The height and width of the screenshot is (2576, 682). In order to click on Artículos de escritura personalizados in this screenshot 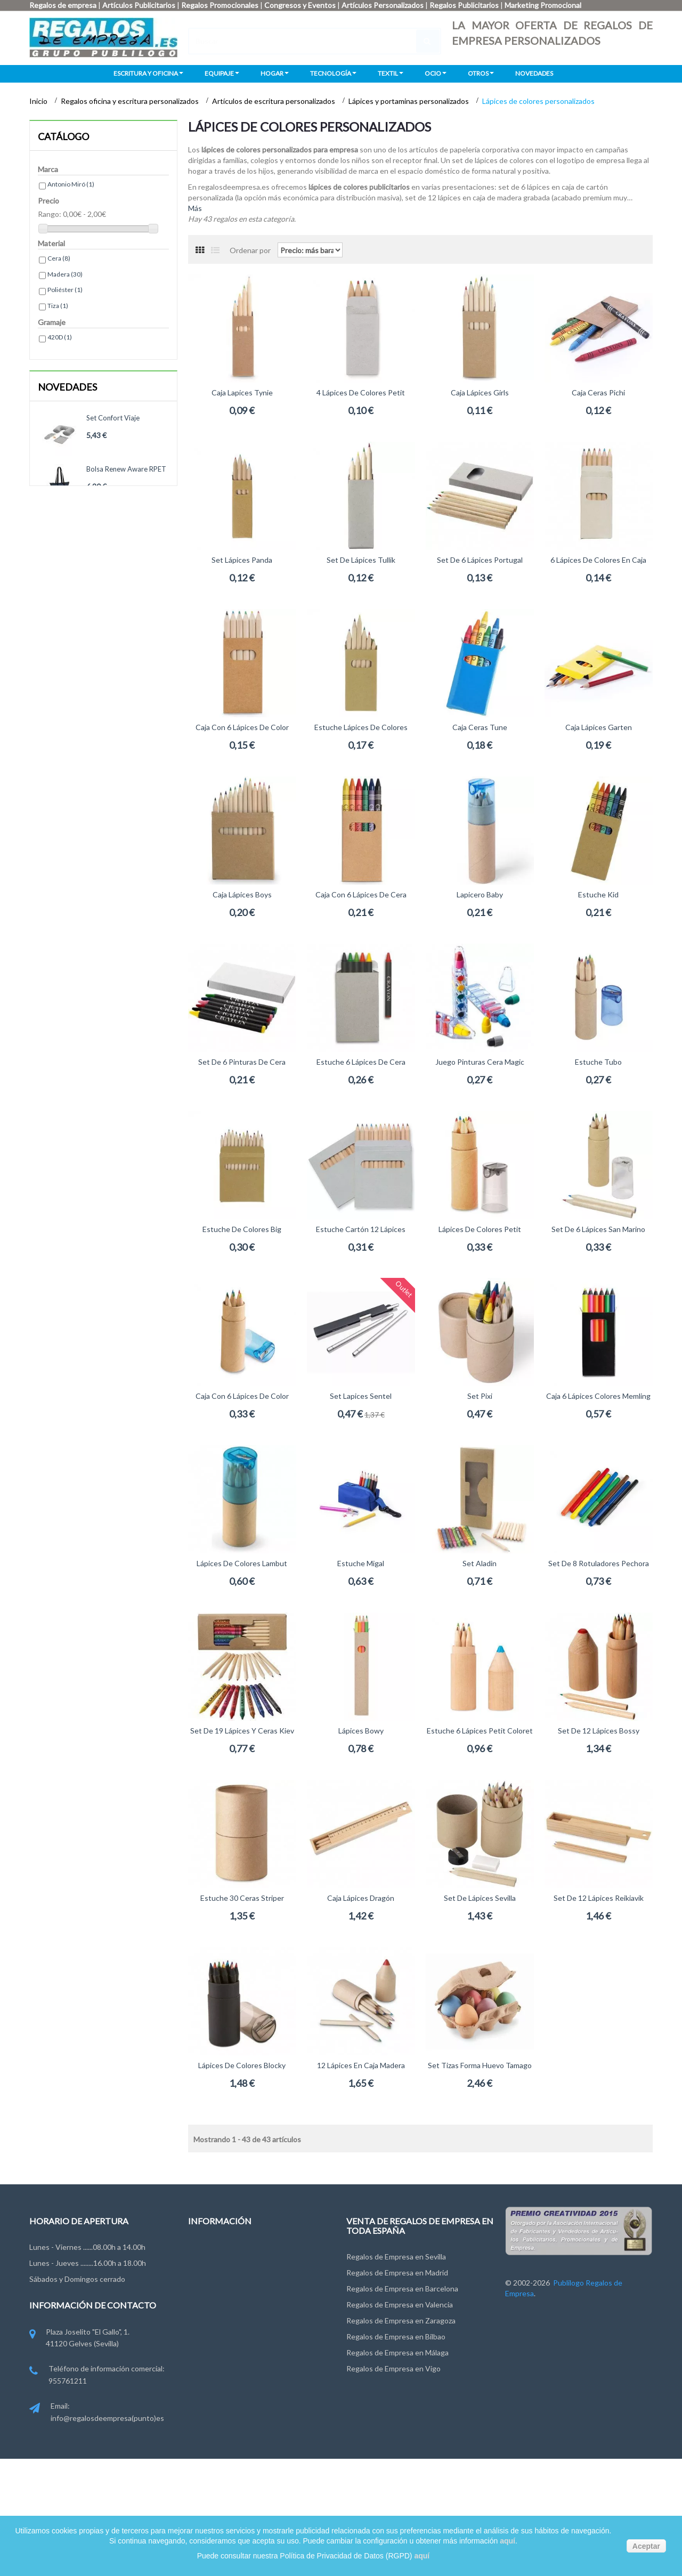, I will do `click(274, 101)`.